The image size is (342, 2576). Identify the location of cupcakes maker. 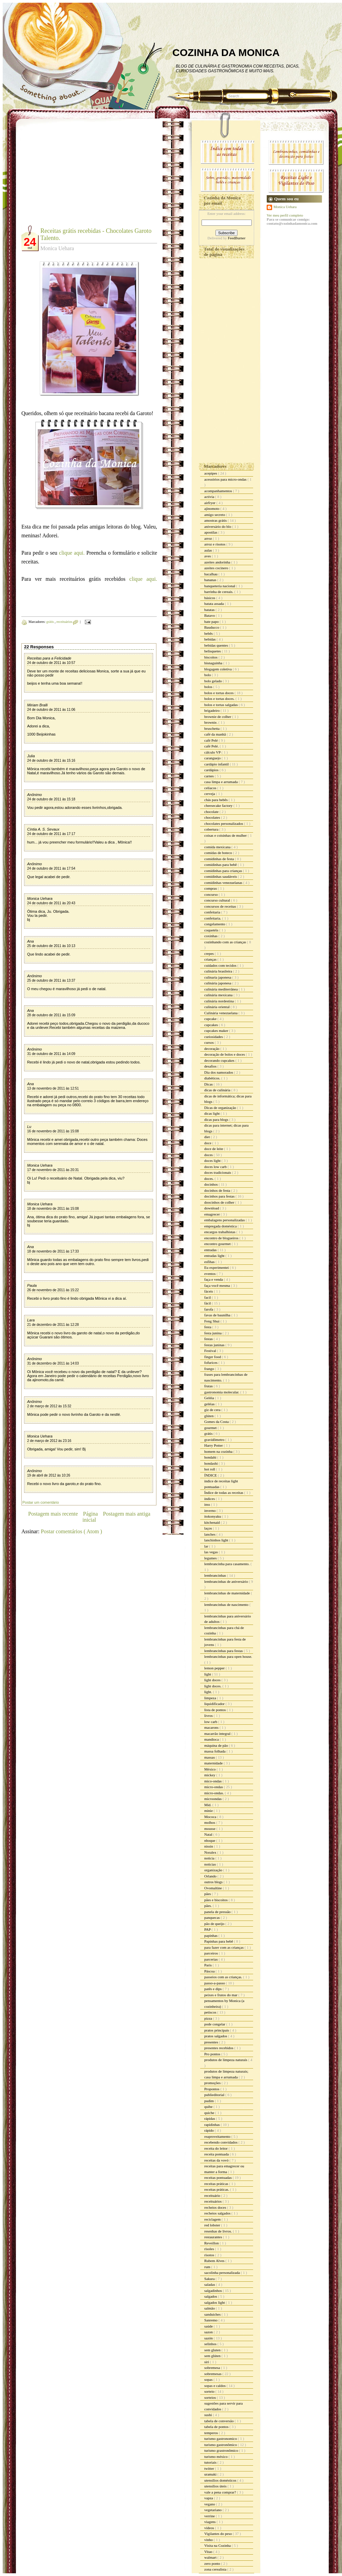
(216, 1030).